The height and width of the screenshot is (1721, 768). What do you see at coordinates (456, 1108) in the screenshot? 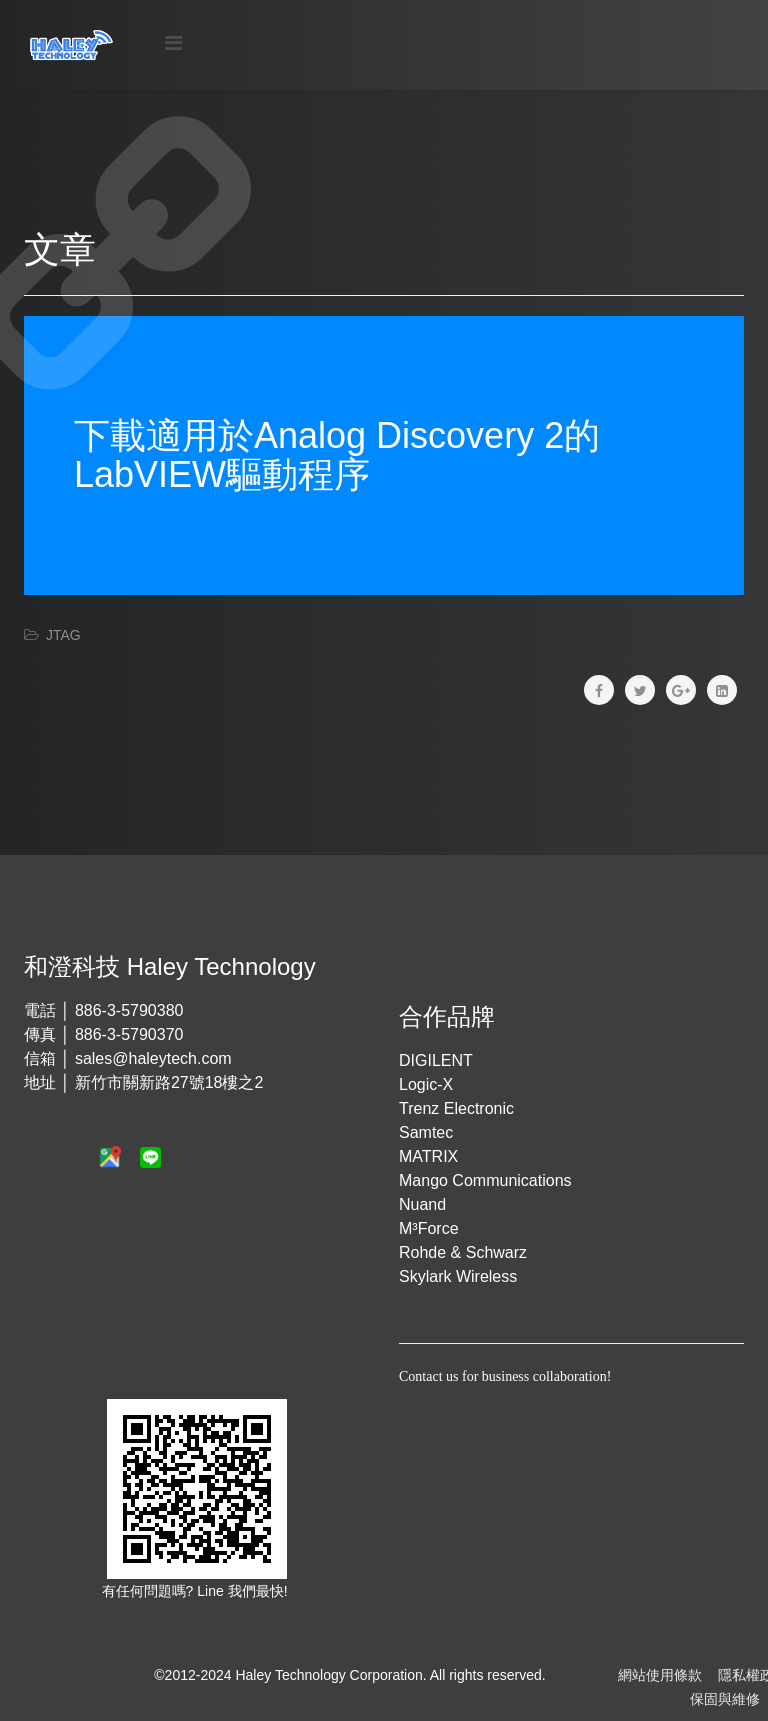
I see `Trenz Electronic` at bounding box center [456, 1108].